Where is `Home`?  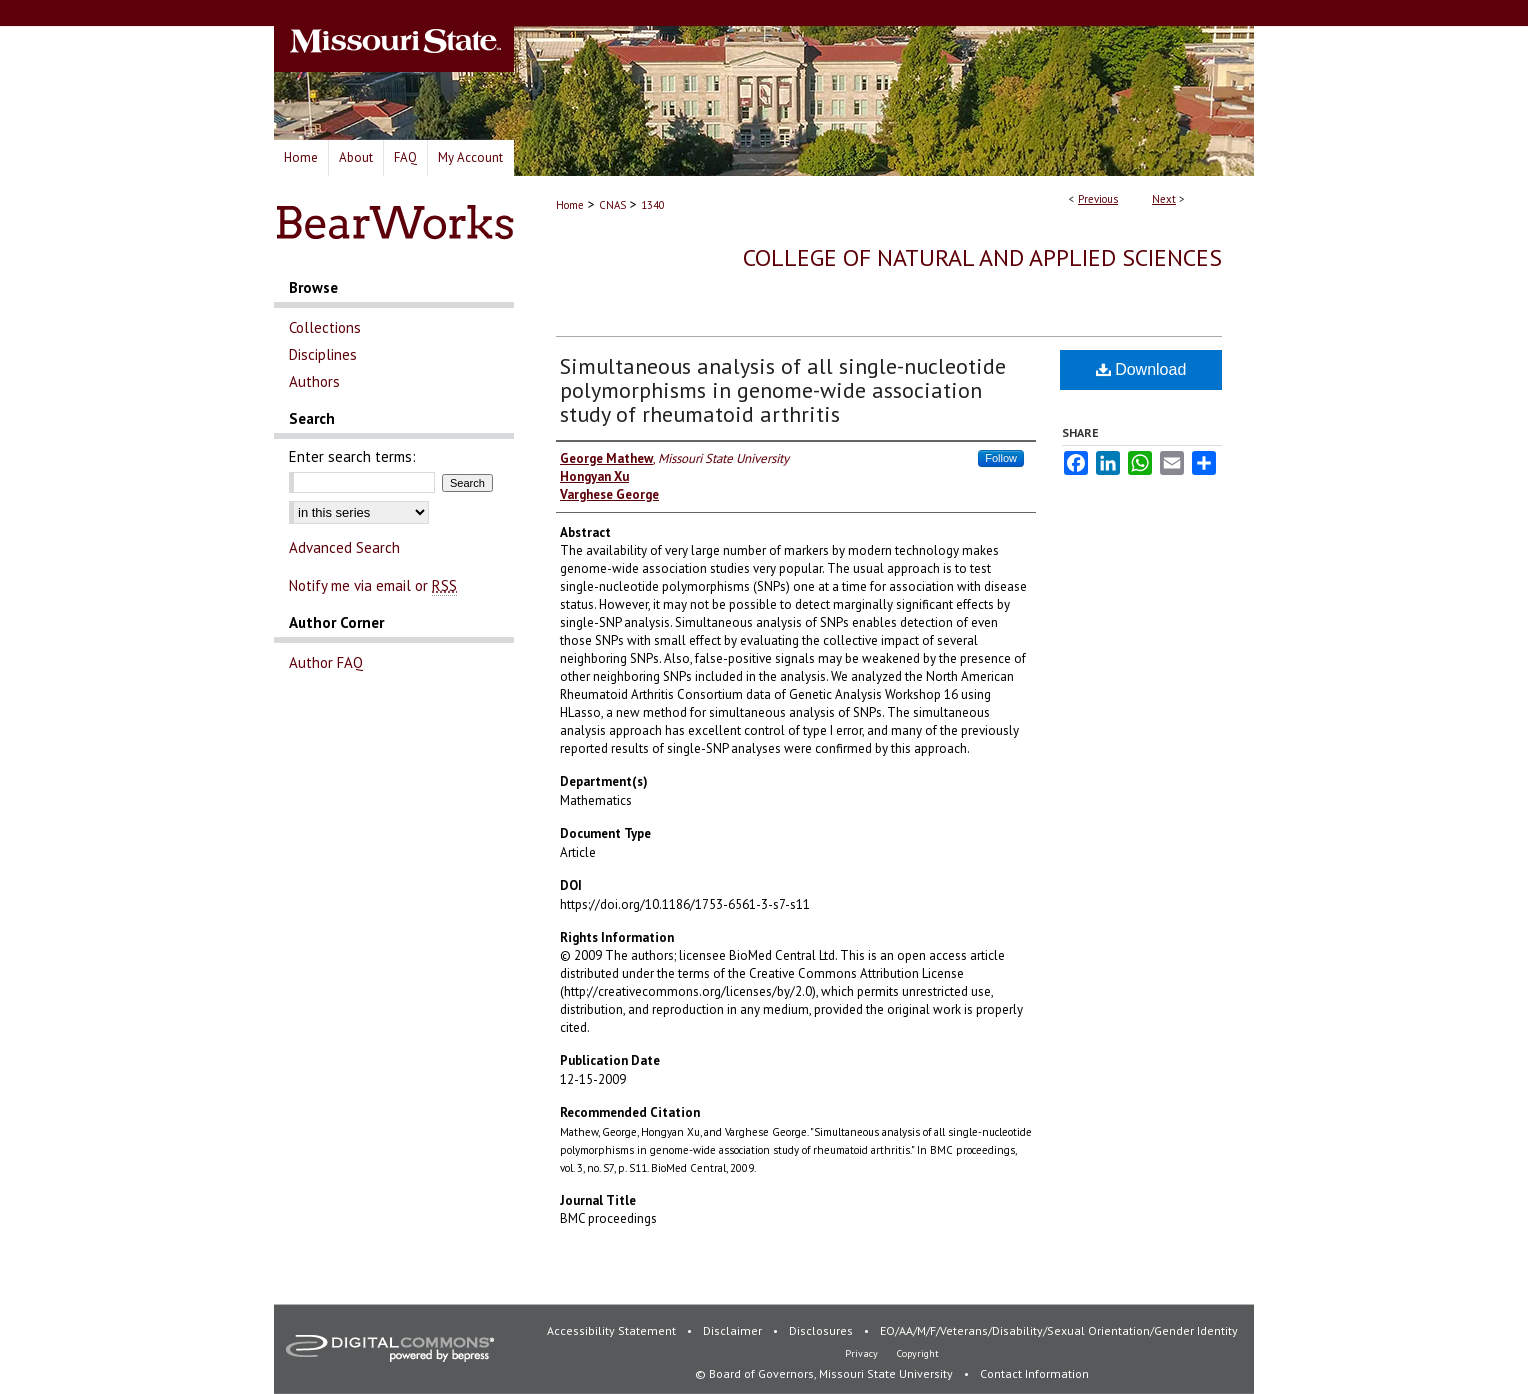 Home is located at coordinates (570, 205).